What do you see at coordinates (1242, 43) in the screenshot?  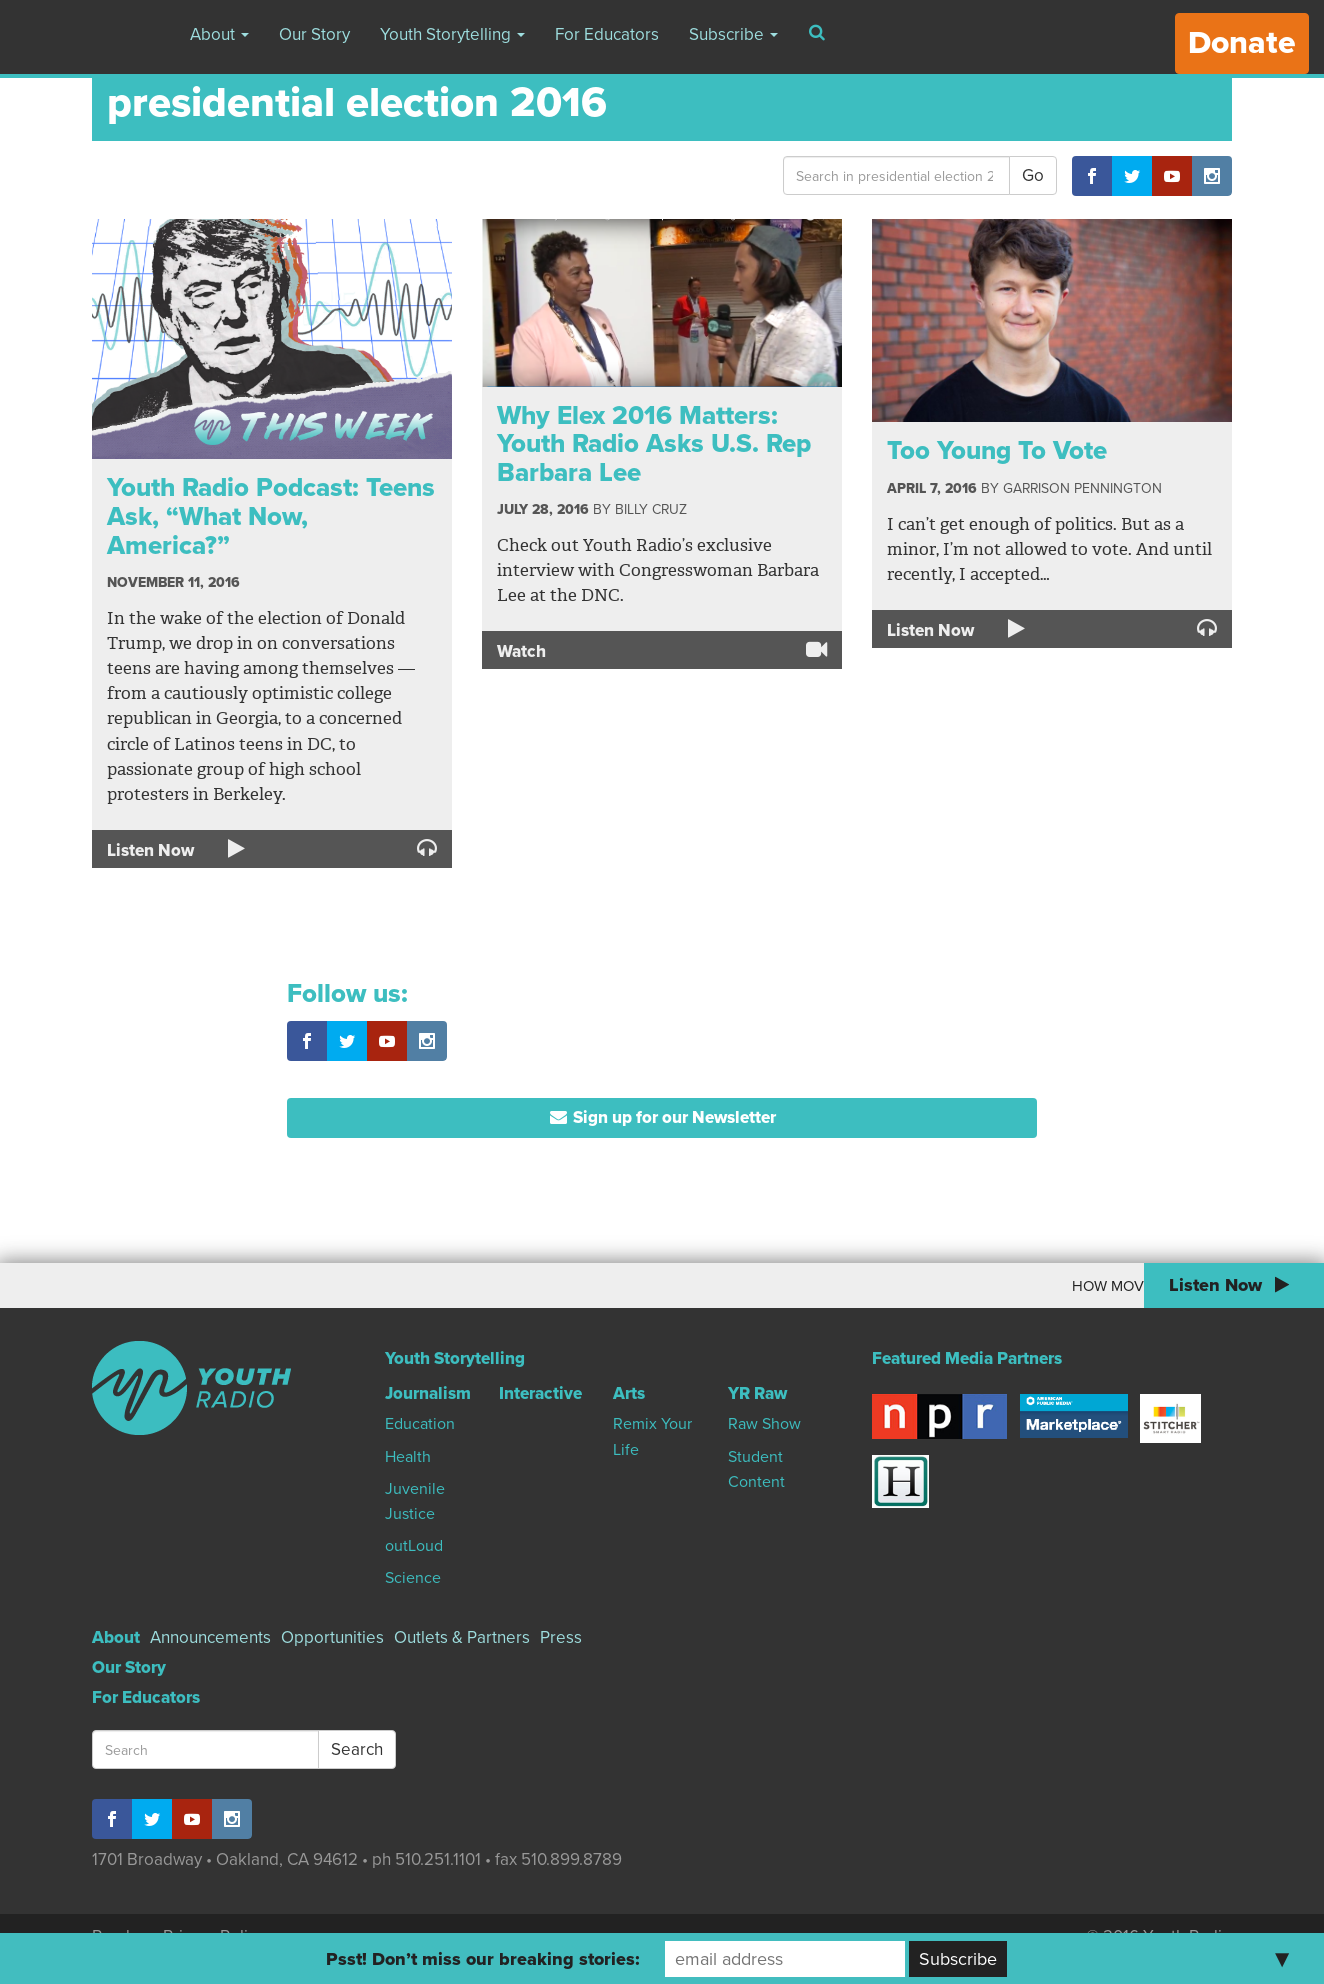 I see `Donate` at bounding box center [1242, 43].